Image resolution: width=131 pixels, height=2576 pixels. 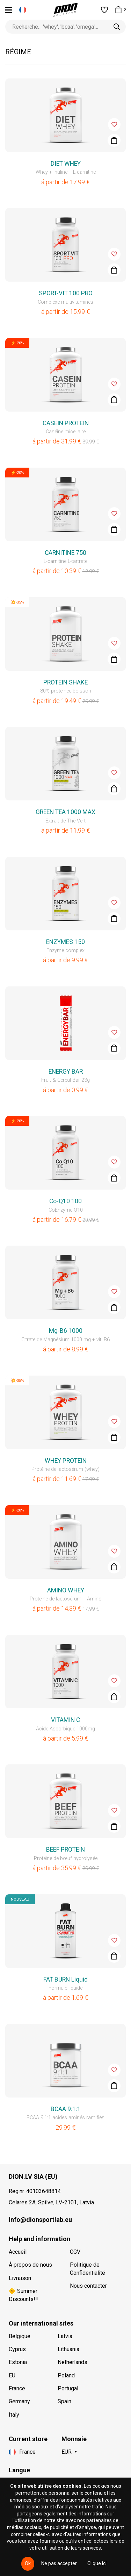 I want to click on WHEY PROTEIN, so click(x=66, y=1460).